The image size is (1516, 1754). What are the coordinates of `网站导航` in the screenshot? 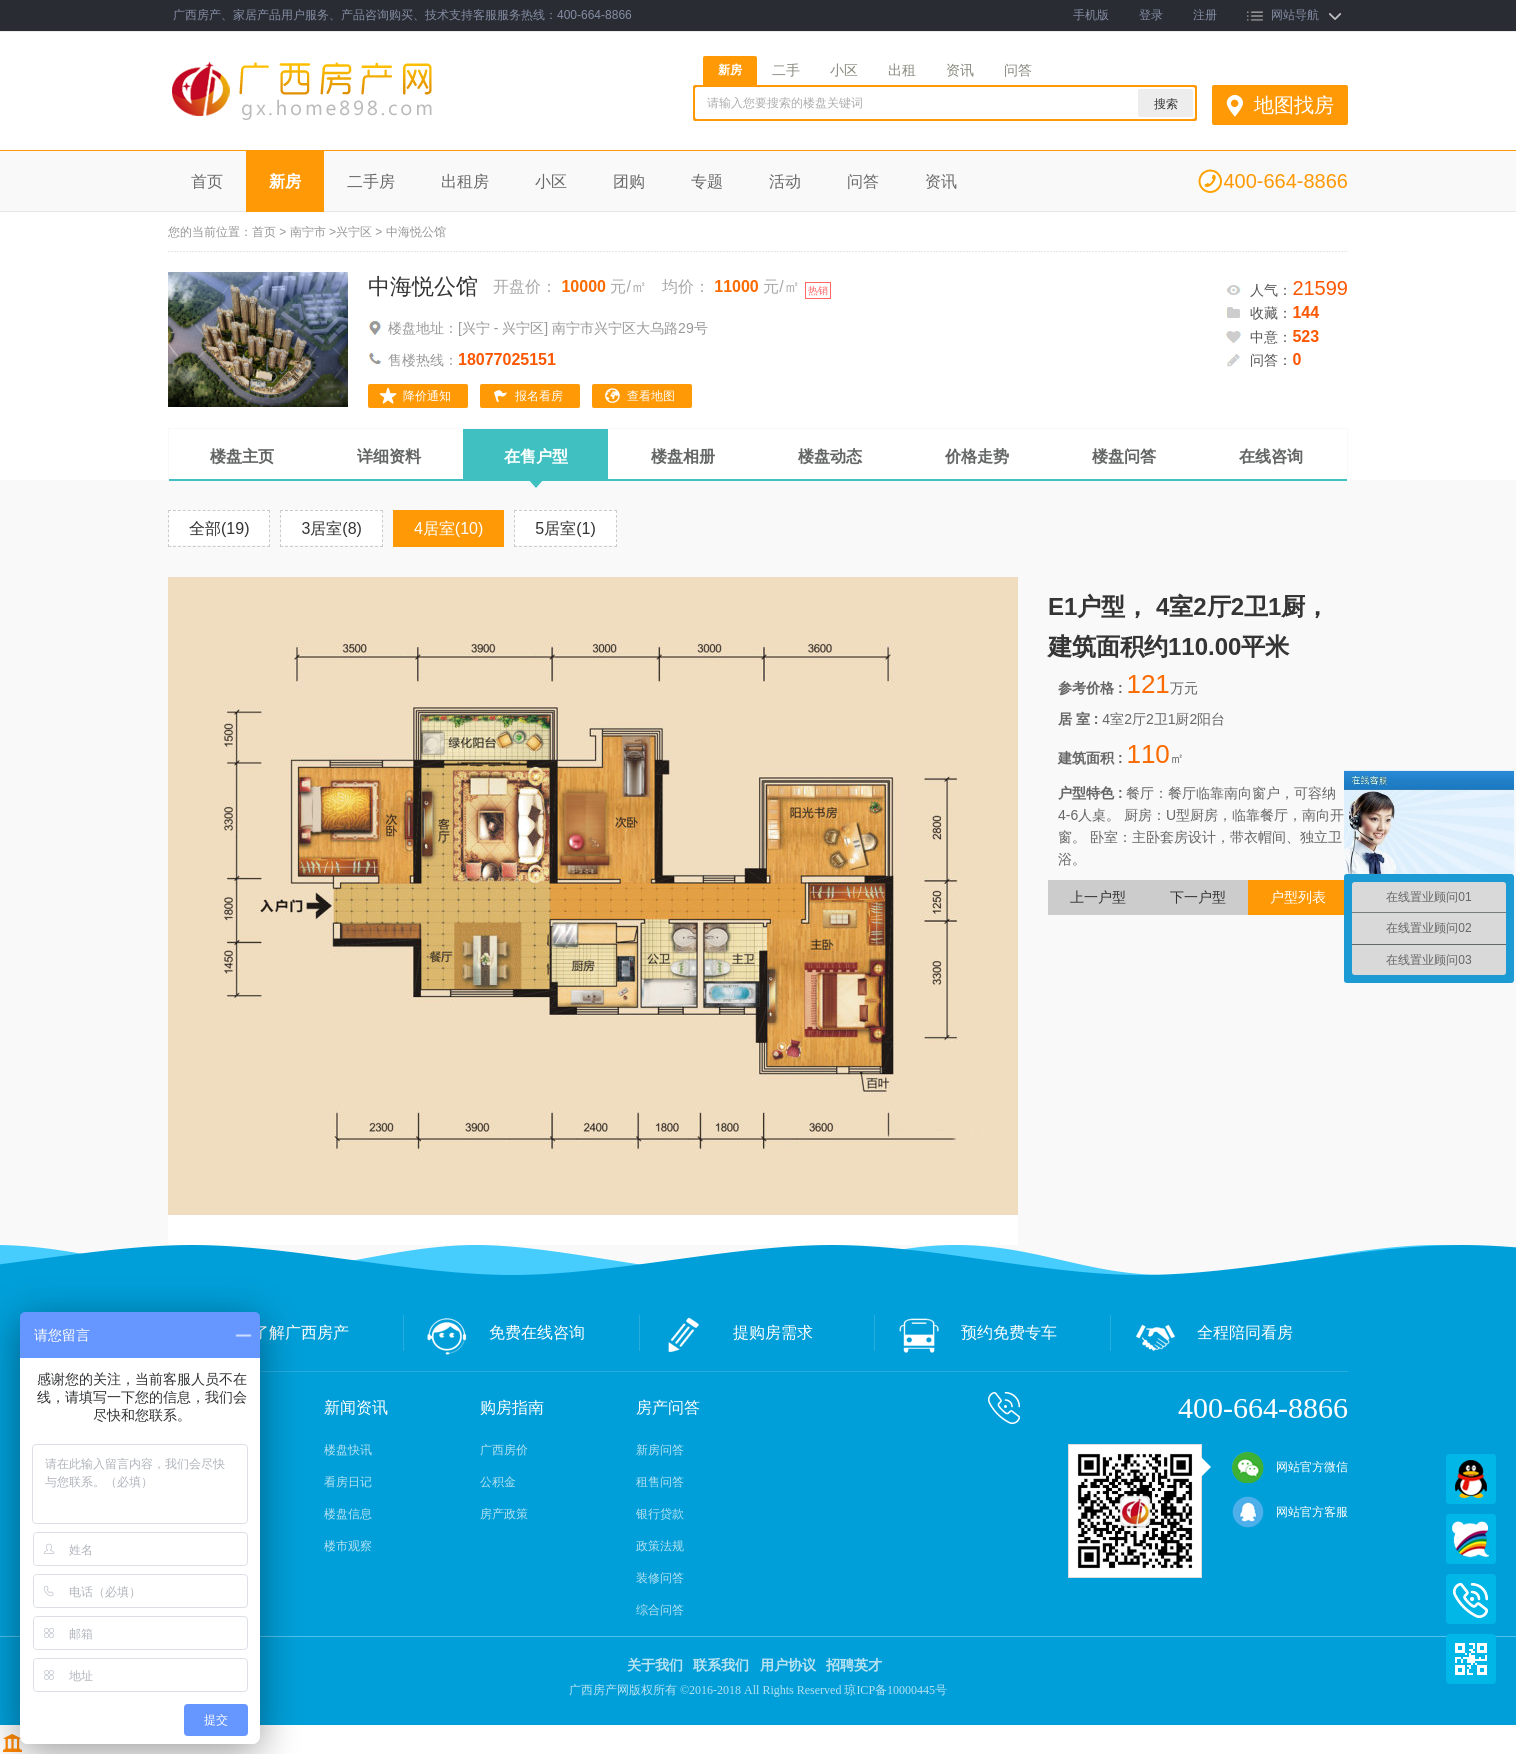 It's located at (1295, 15).